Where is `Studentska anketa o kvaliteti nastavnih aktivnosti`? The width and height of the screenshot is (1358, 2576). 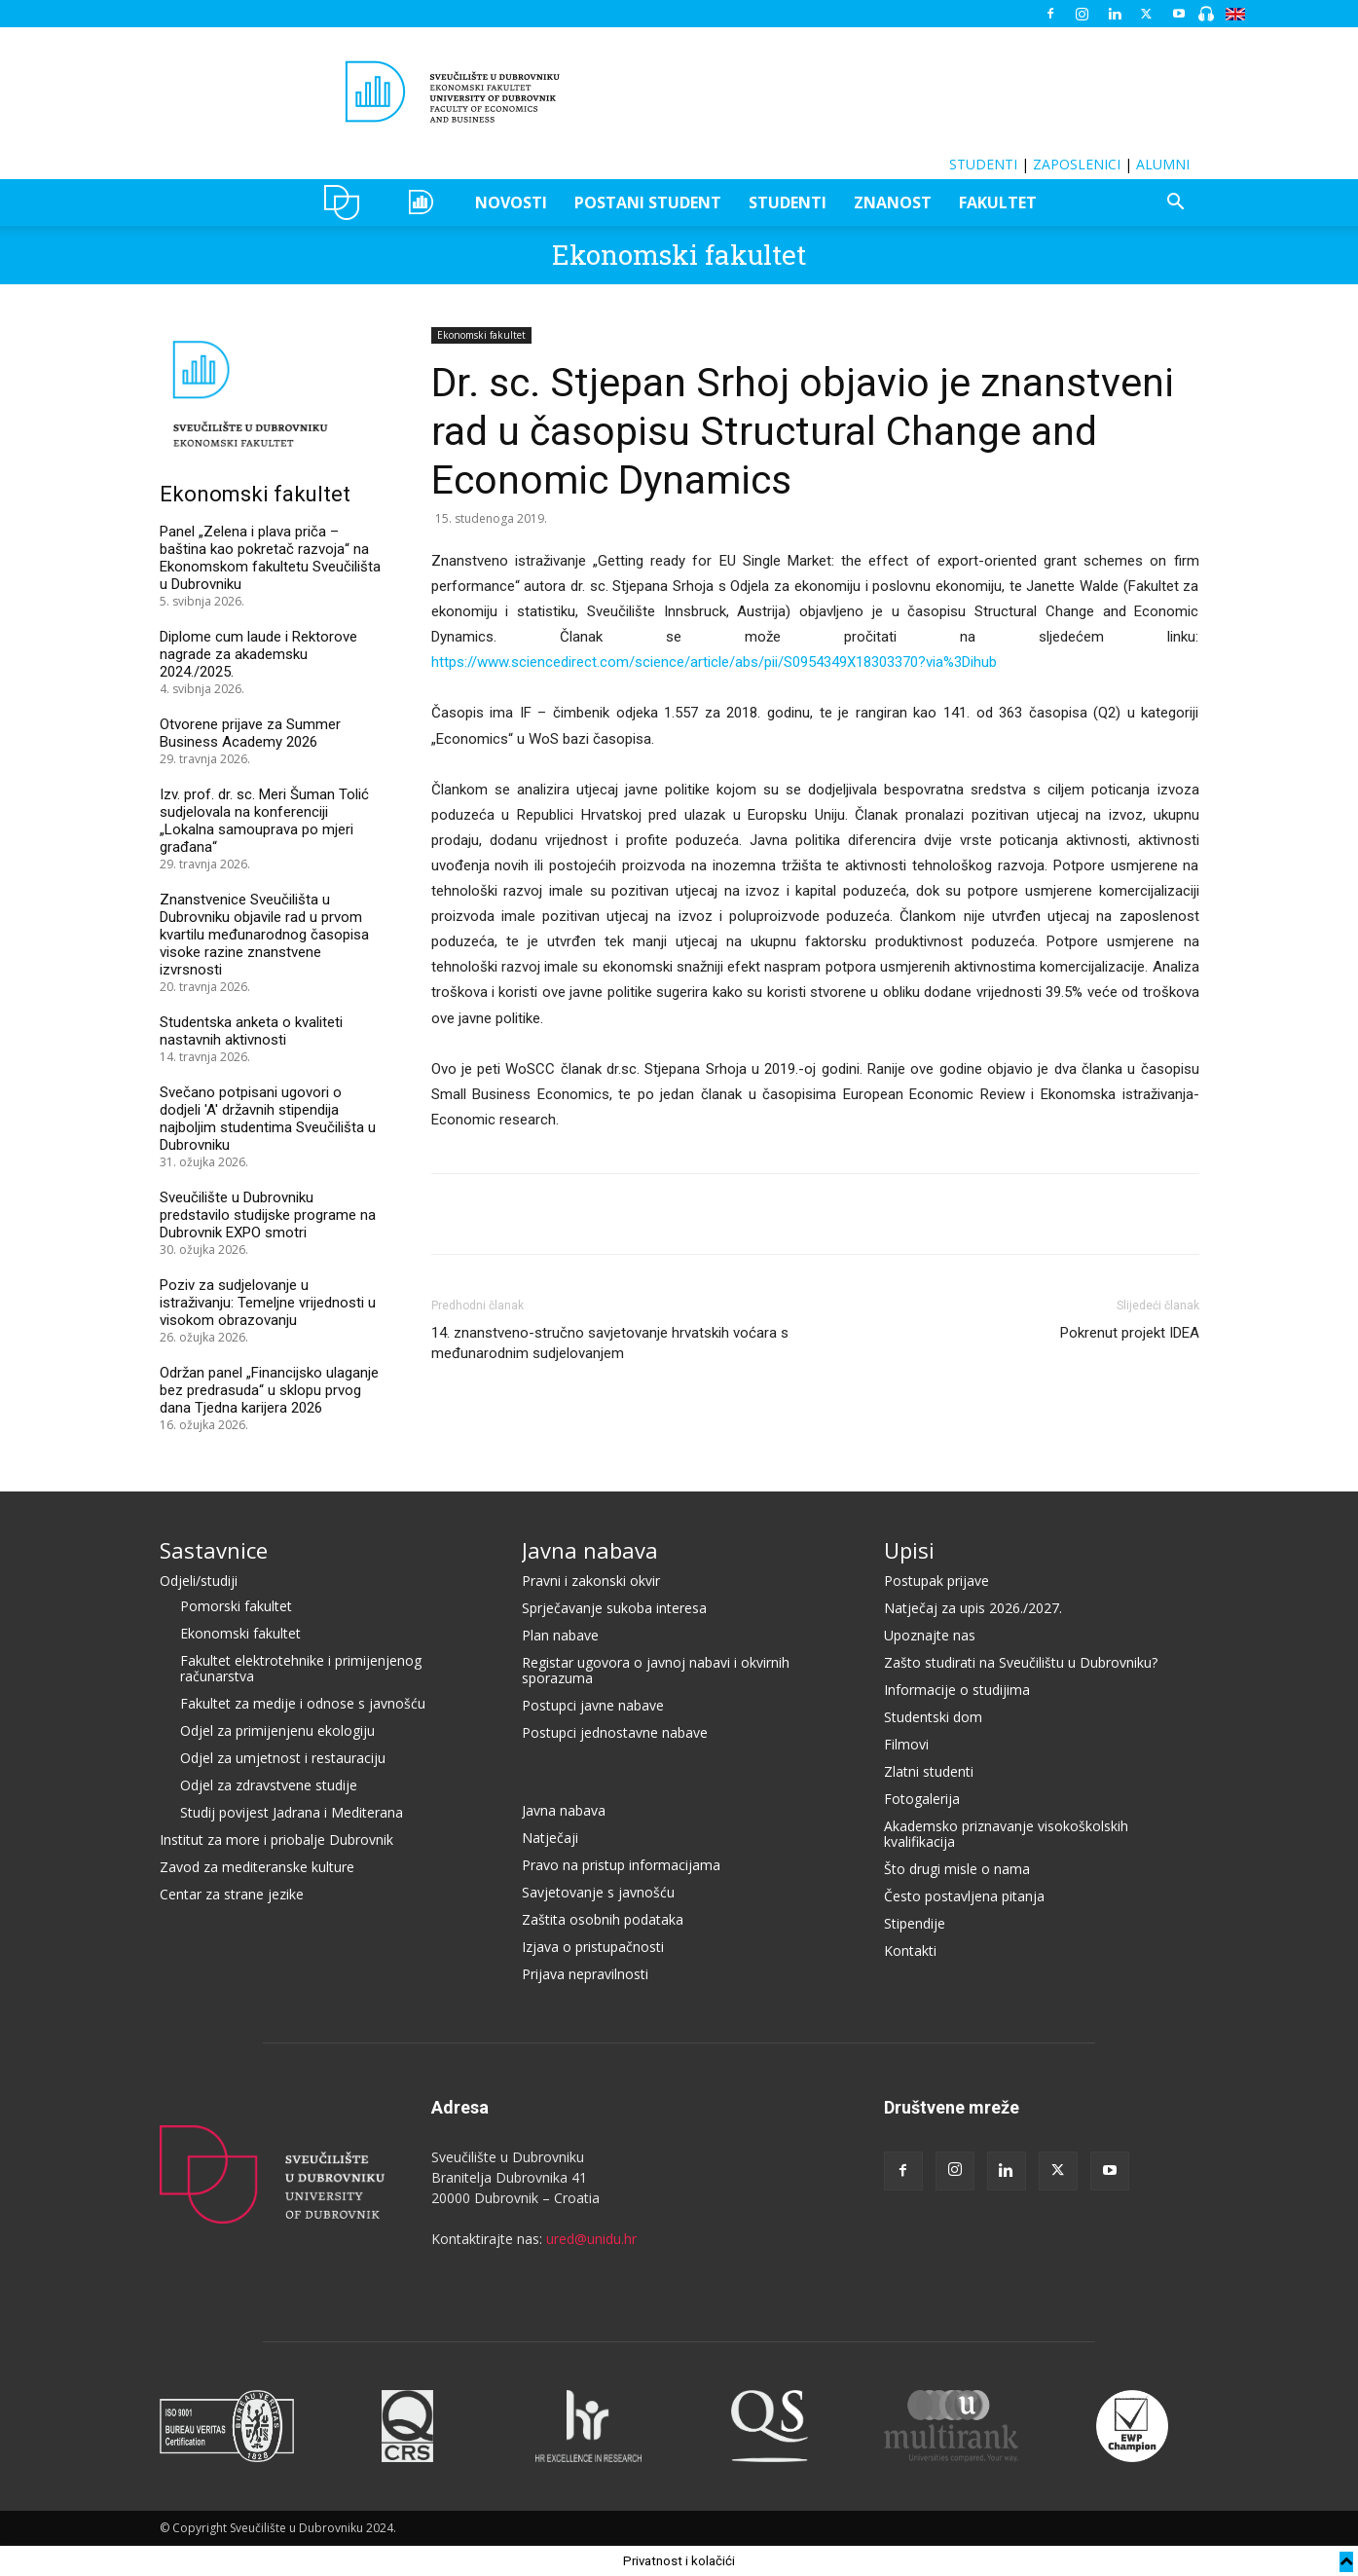
Studentska anketa o kvaliteti nastavnih aktivnosti is located at coordinates (251, 1031).